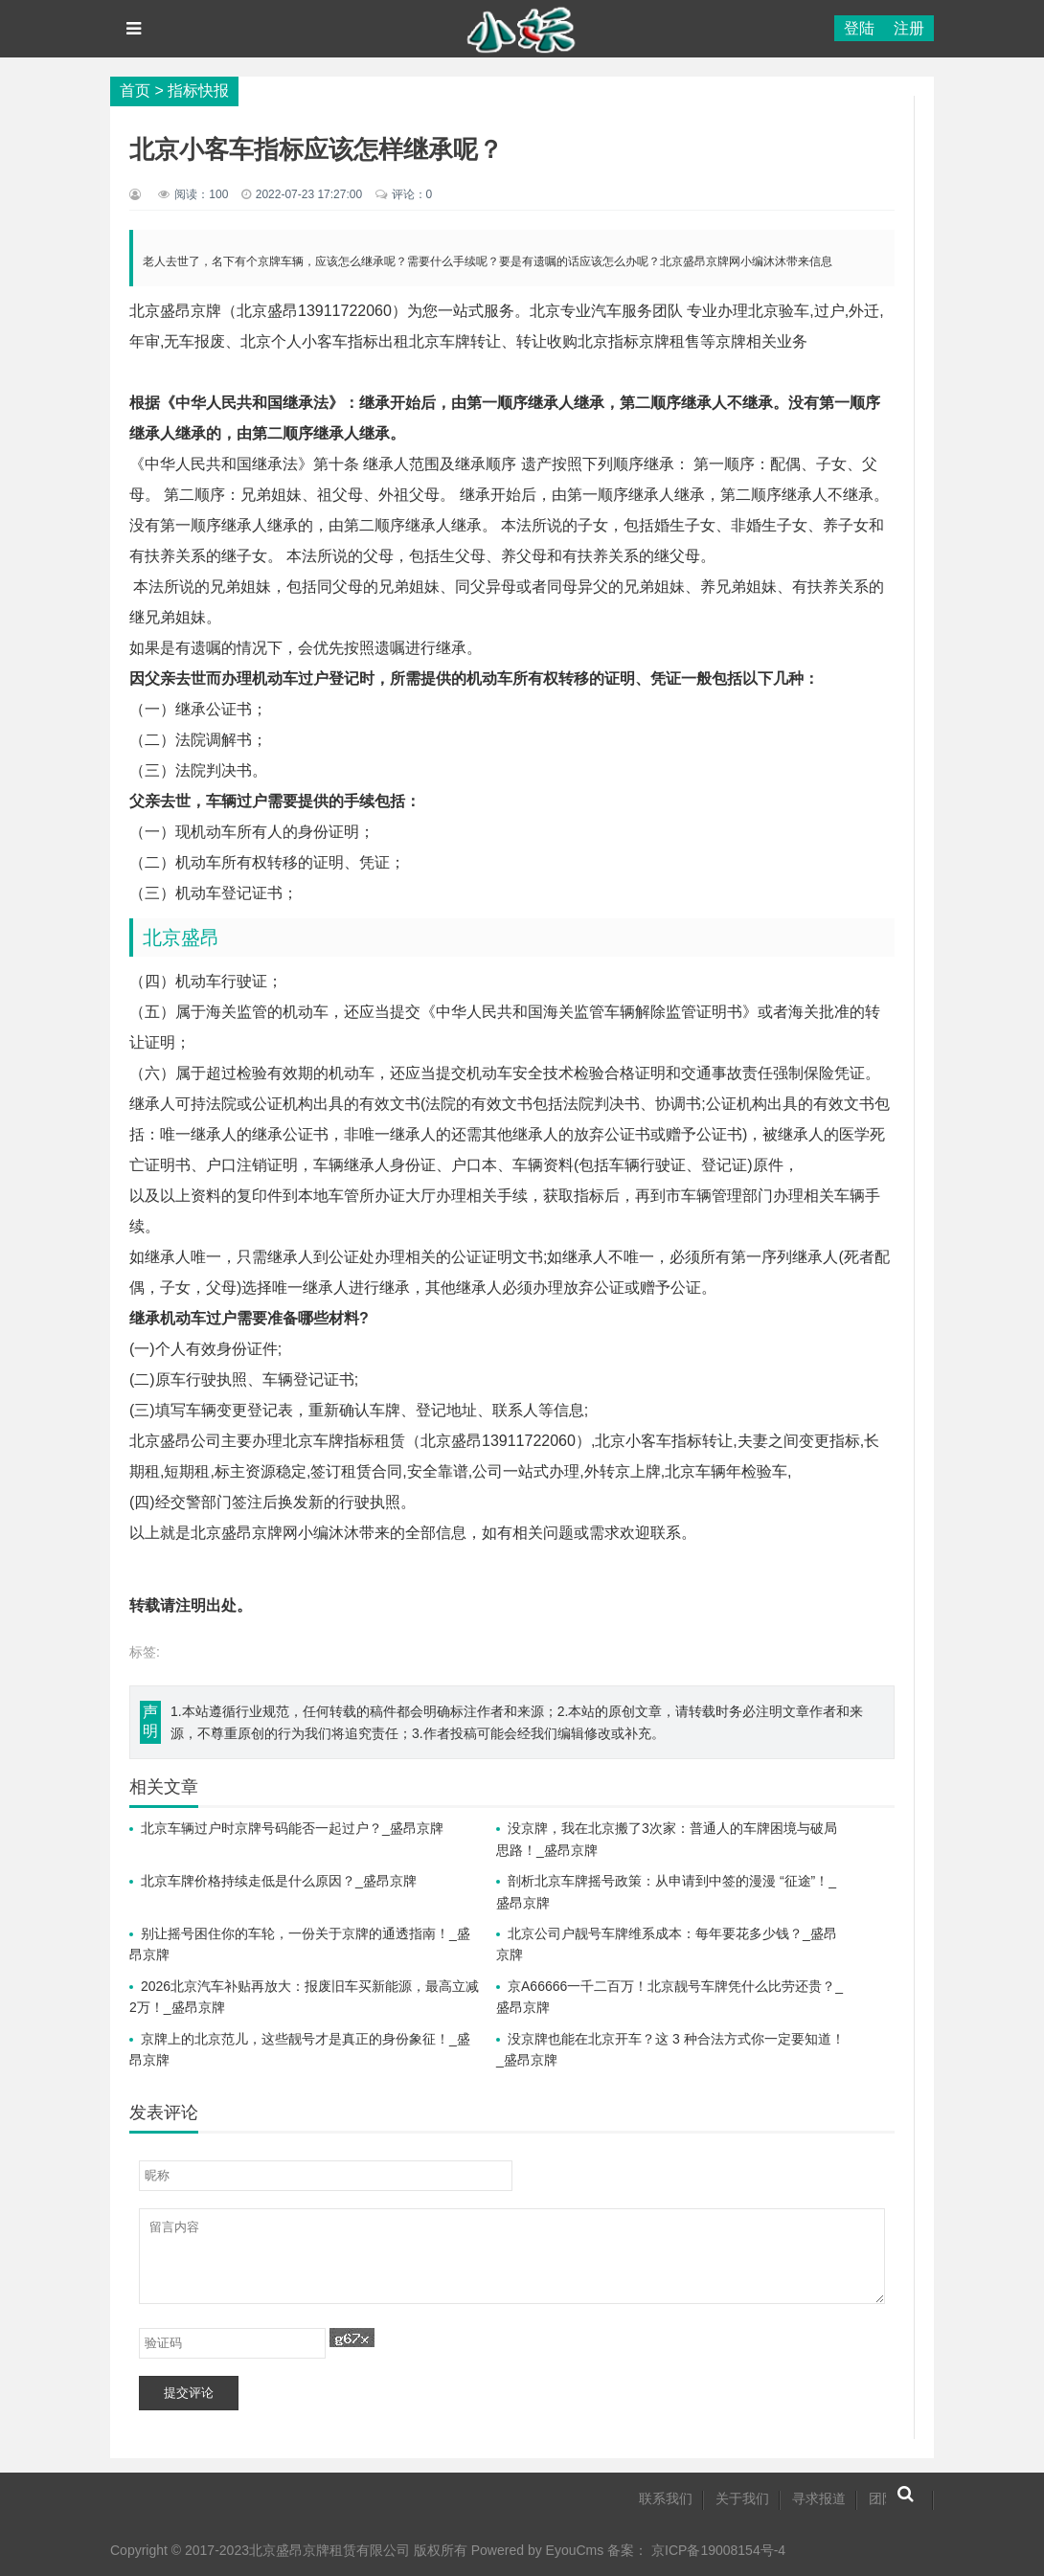  I want to click on Powered by EyouCms, so click(535, 2550).